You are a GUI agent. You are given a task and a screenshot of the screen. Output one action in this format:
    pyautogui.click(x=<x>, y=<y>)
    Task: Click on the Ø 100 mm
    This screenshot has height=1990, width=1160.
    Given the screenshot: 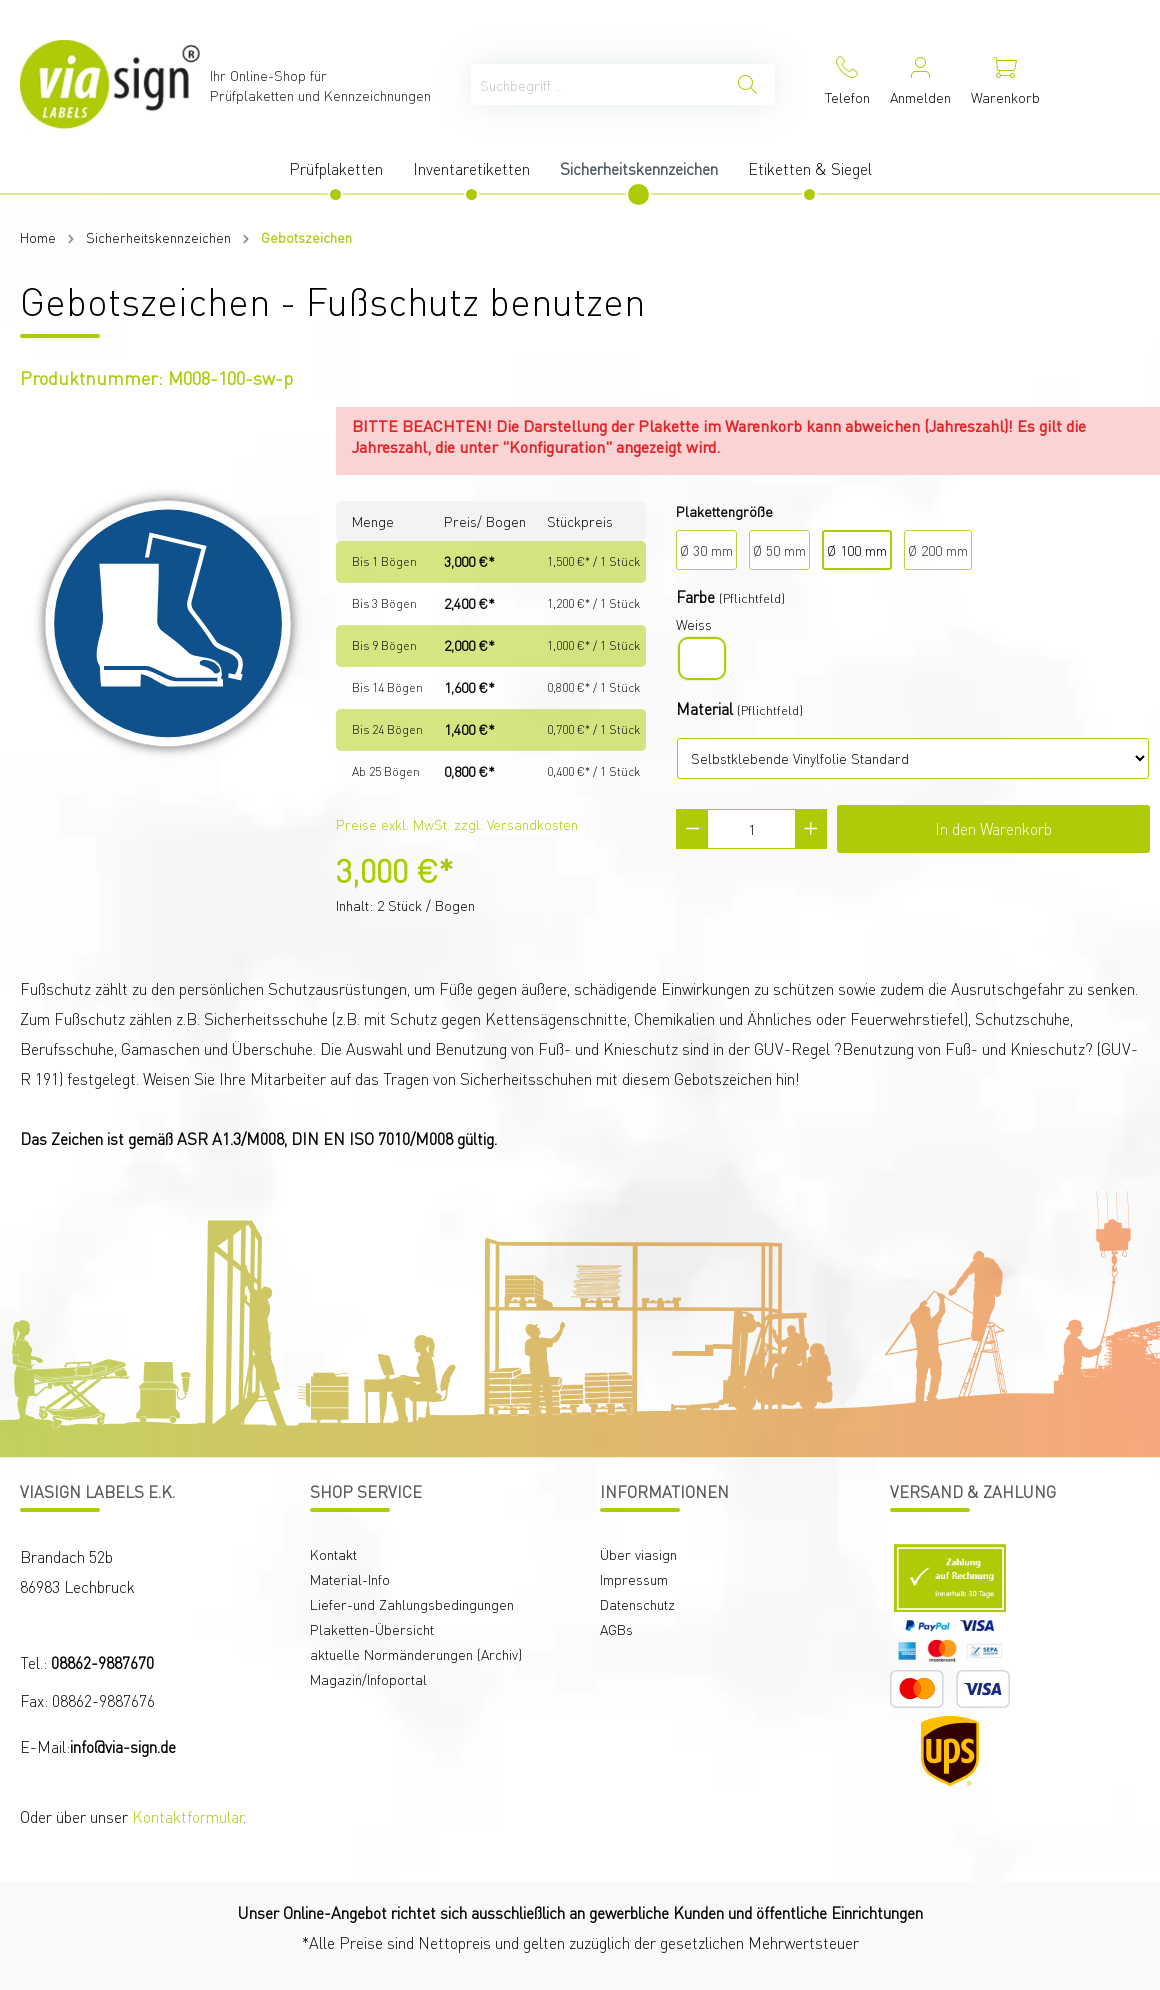 What is the action you would take?
    pyautogui.click(x=857, y=550)
    